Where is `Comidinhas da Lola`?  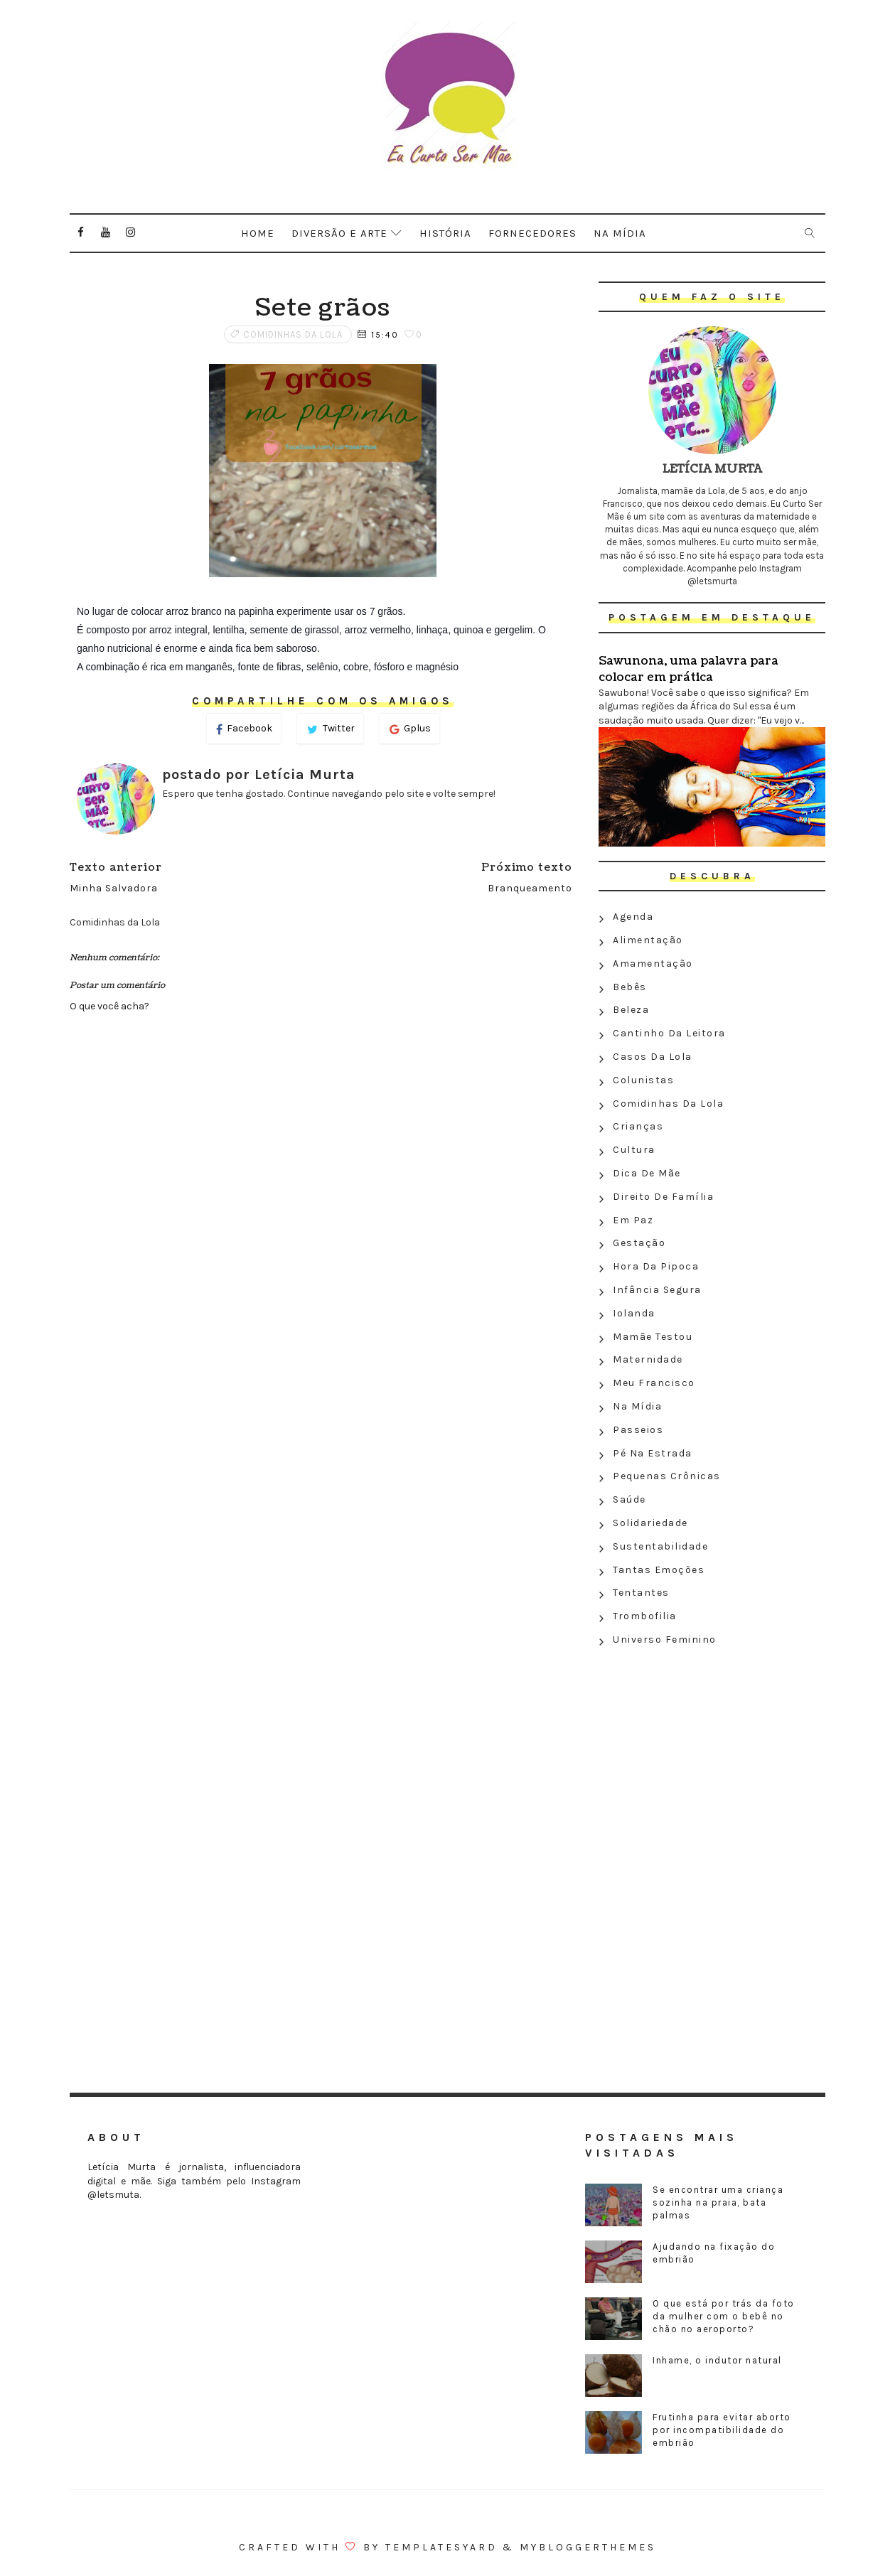 Comidinhas da Lola is located at coordinates (293, 334).